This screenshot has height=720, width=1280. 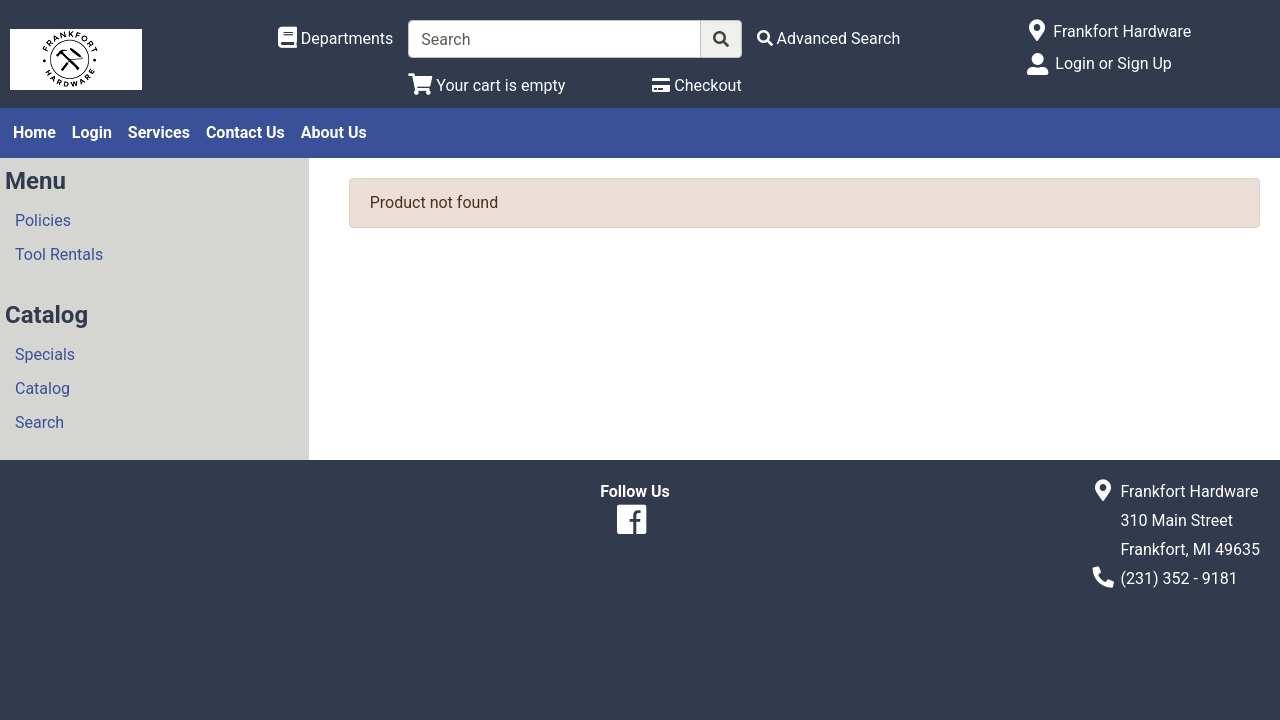 I want to click on Home, so click(x=34, y=132).